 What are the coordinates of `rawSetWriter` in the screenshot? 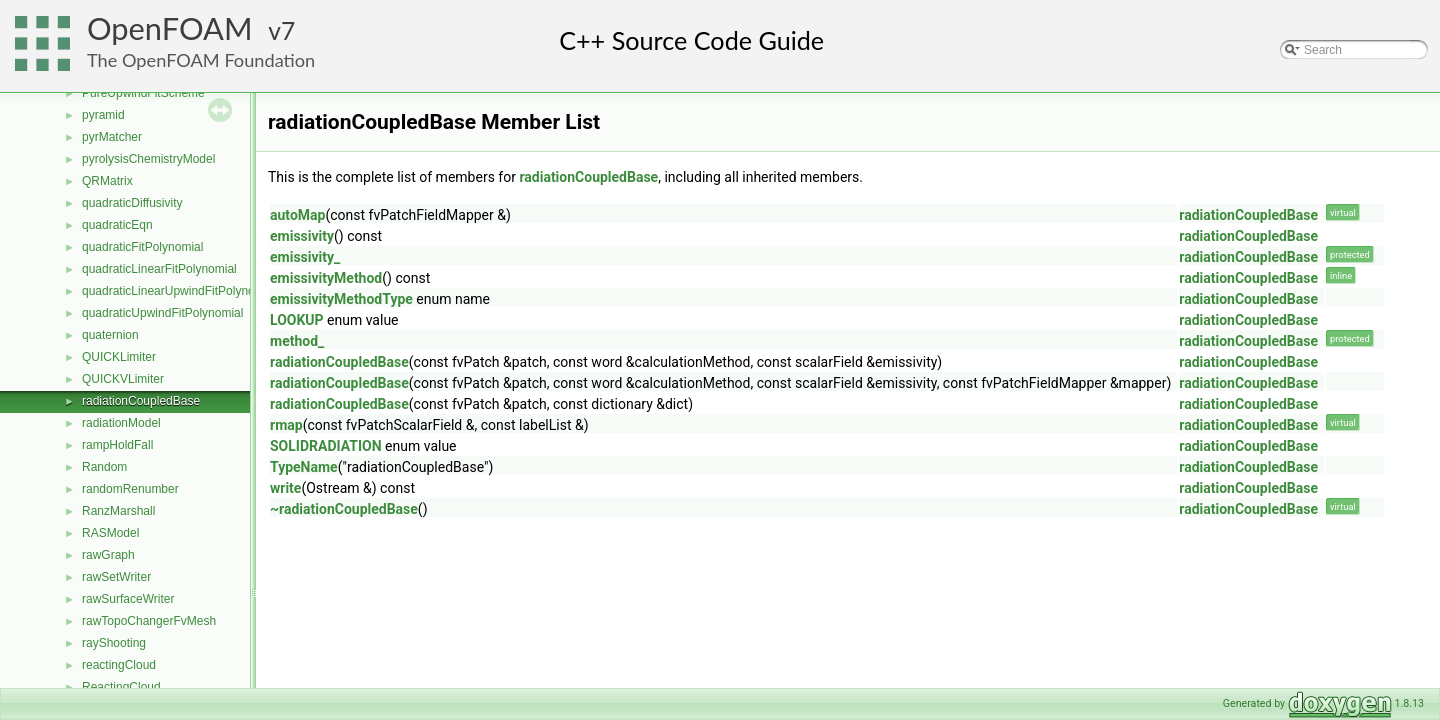 It's located at (116, 577).